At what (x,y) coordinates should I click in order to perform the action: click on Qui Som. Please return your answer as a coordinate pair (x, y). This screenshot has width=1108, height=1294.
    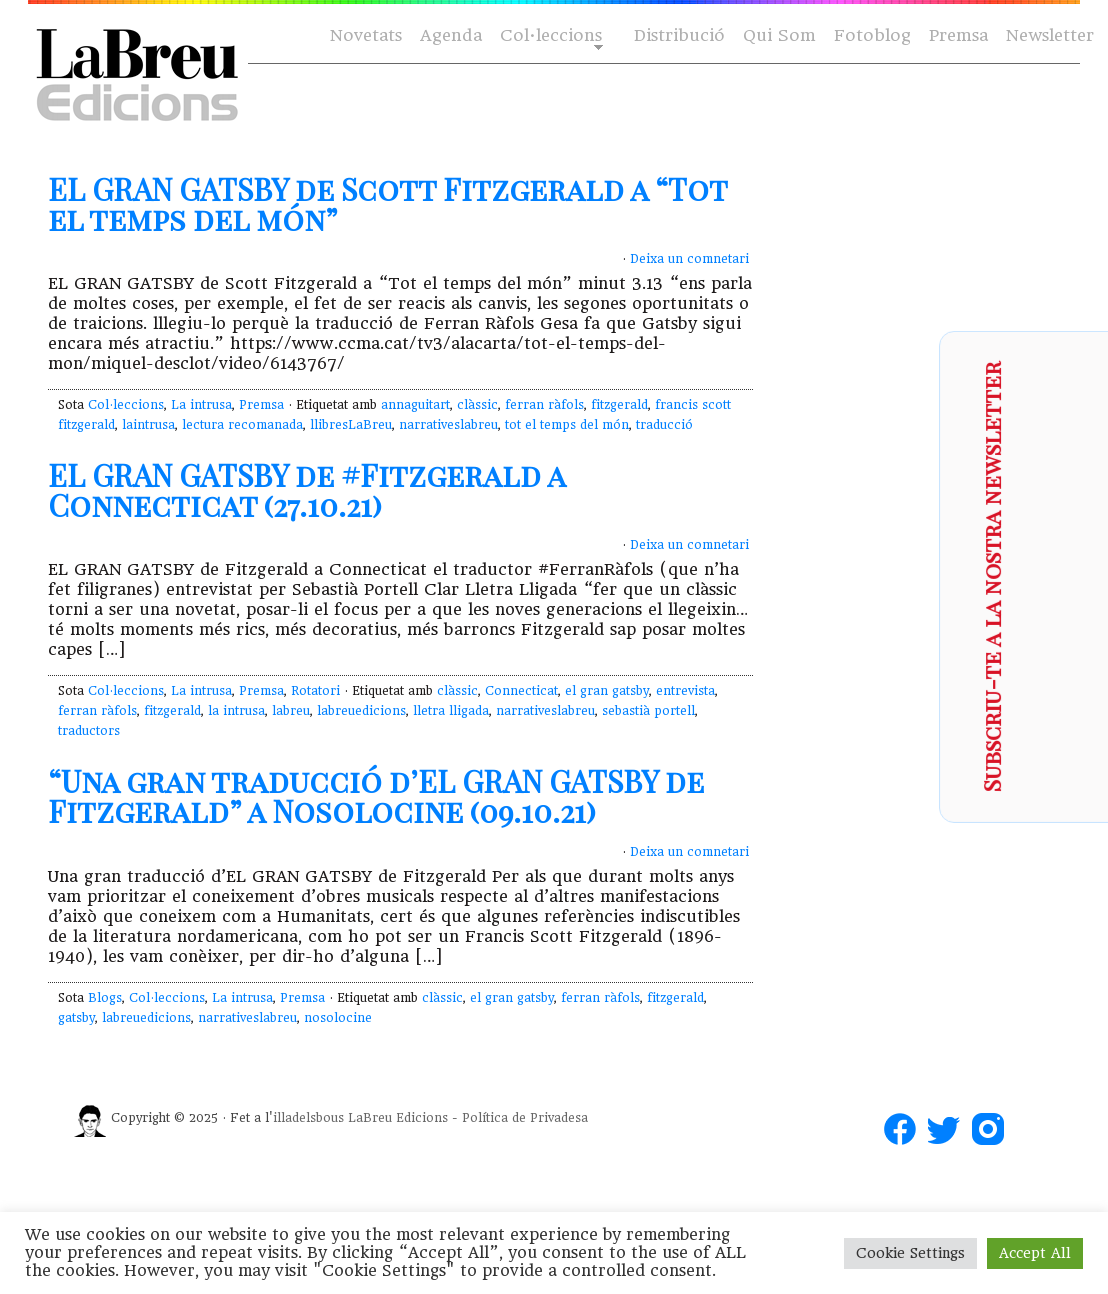
    Looking at the image, I should click on (779, 35).